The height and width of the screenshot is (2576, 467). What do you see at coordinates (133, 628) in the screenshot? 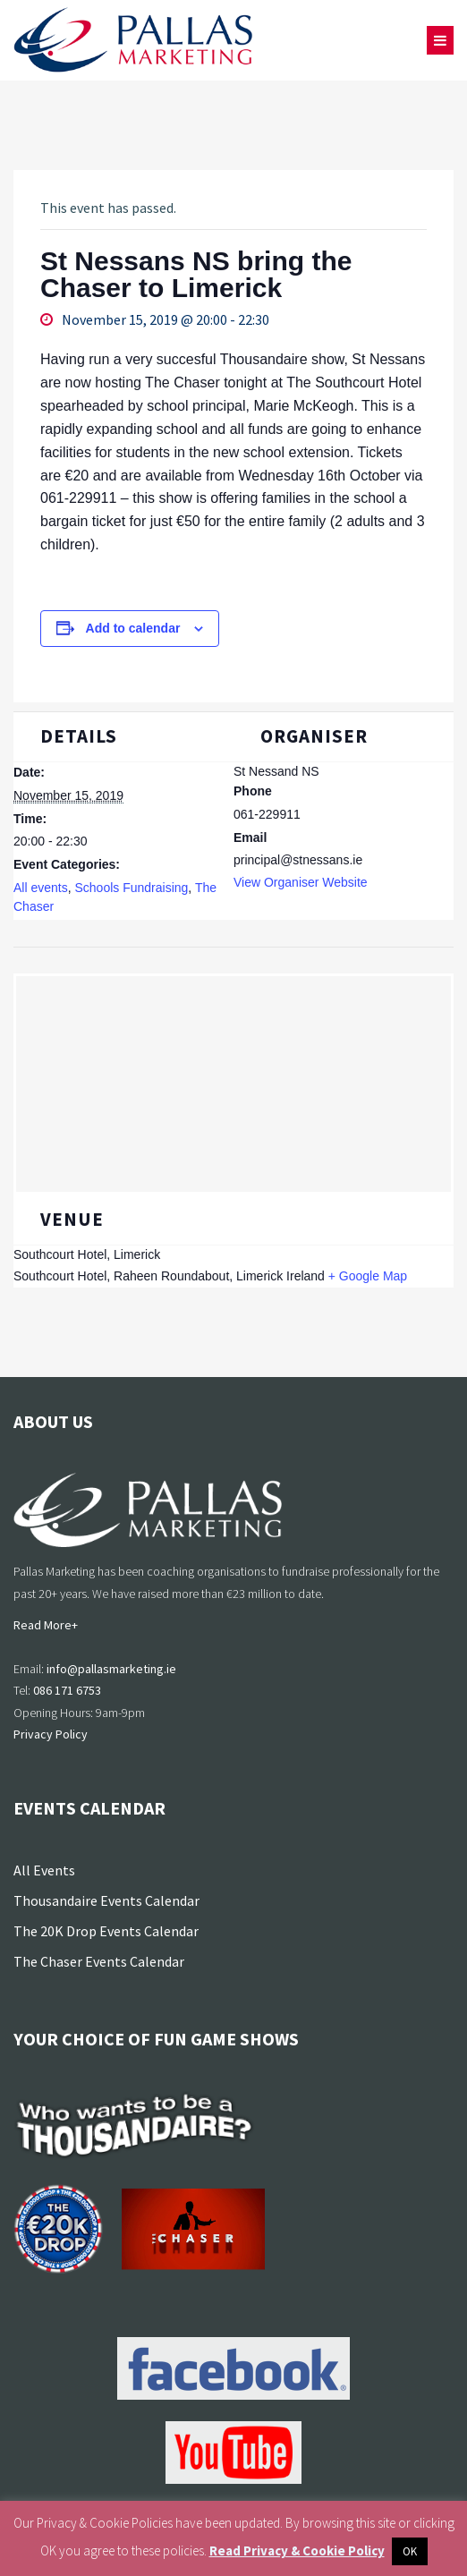
I see `Add to calendar [View links to add events to your calendar]` at bounding box center [133, 628].